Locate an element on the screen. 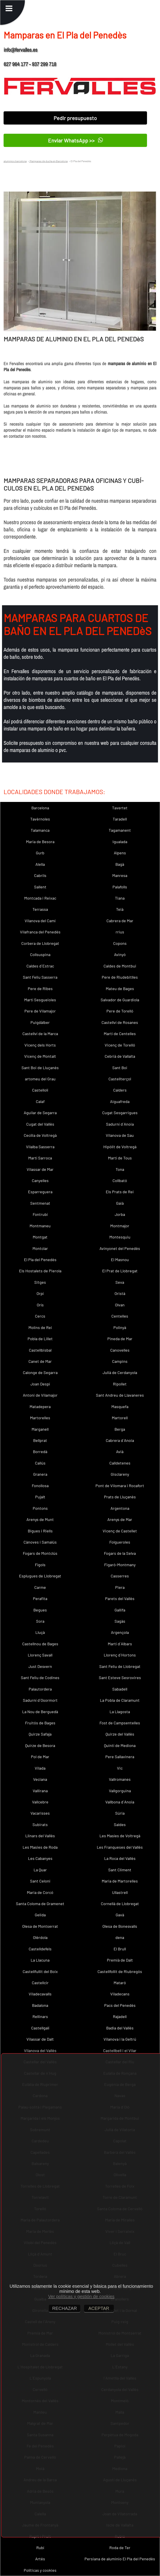  Tagamanent is located at coordinates (120, 830).